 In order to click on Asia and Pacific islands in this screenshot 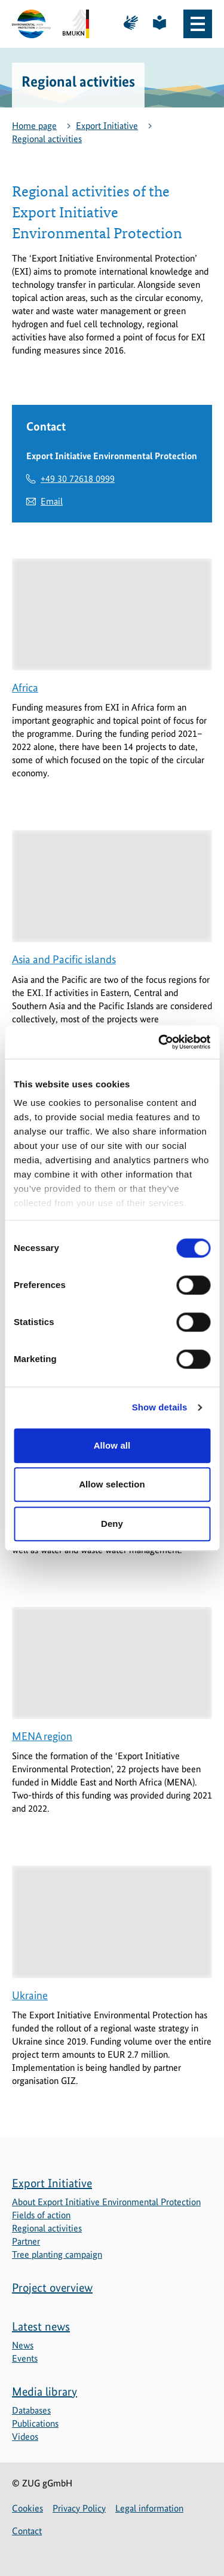, I will do `click(64, 959)`.